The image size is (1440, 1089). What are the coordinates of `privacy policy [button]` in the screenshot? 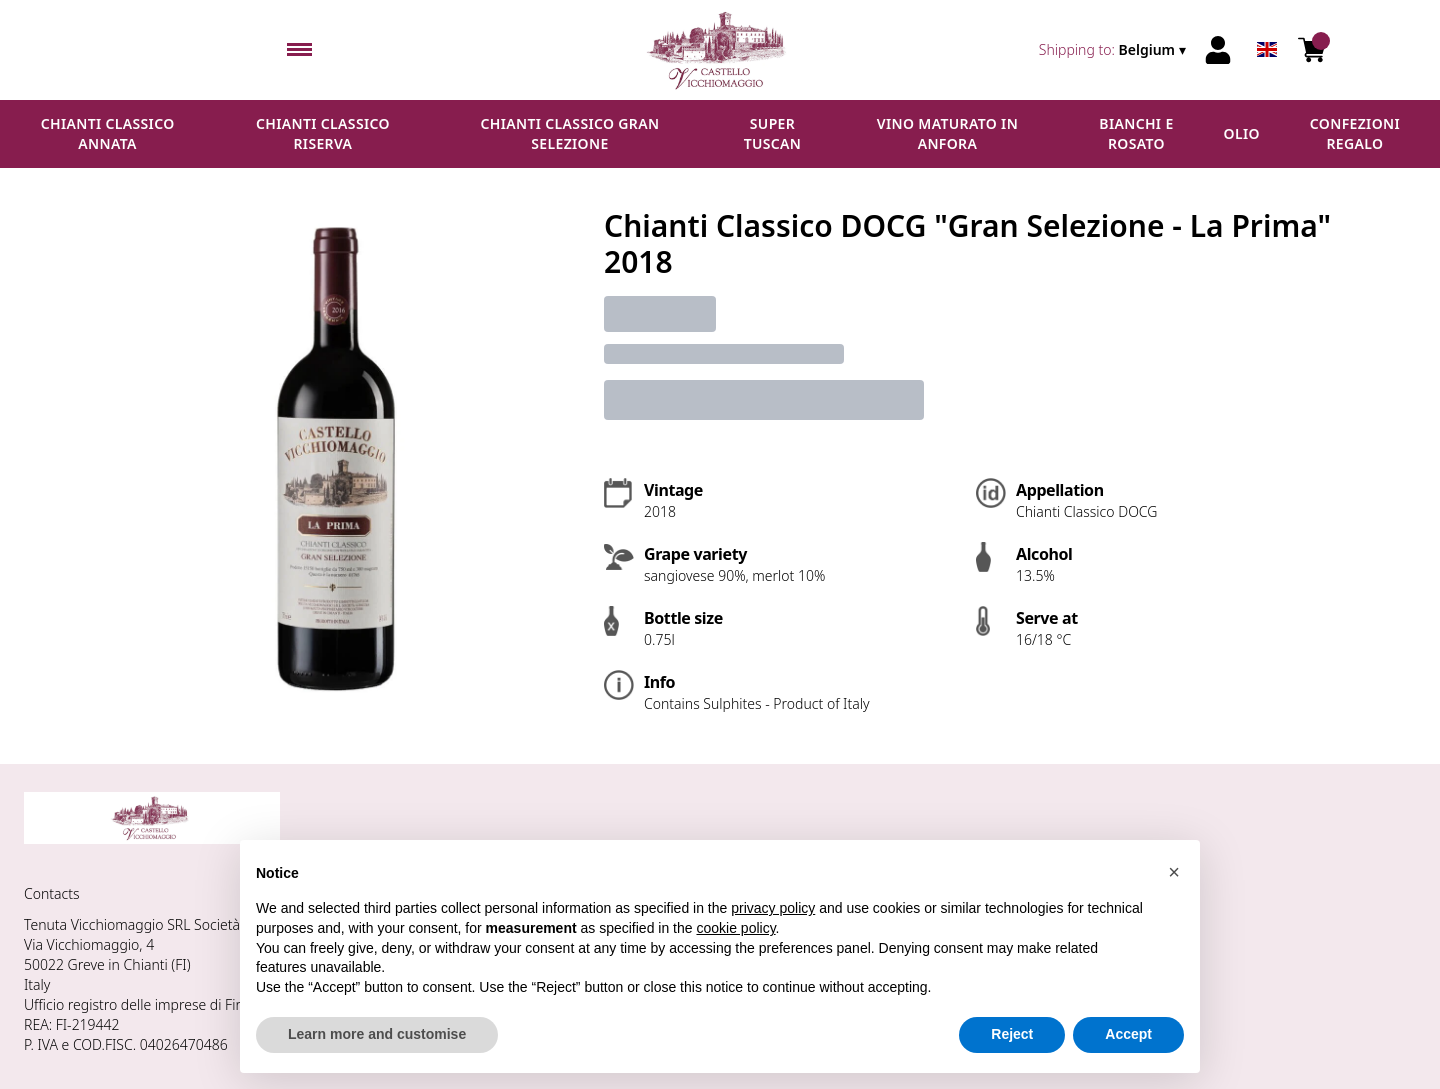 It's located at (773, 908).